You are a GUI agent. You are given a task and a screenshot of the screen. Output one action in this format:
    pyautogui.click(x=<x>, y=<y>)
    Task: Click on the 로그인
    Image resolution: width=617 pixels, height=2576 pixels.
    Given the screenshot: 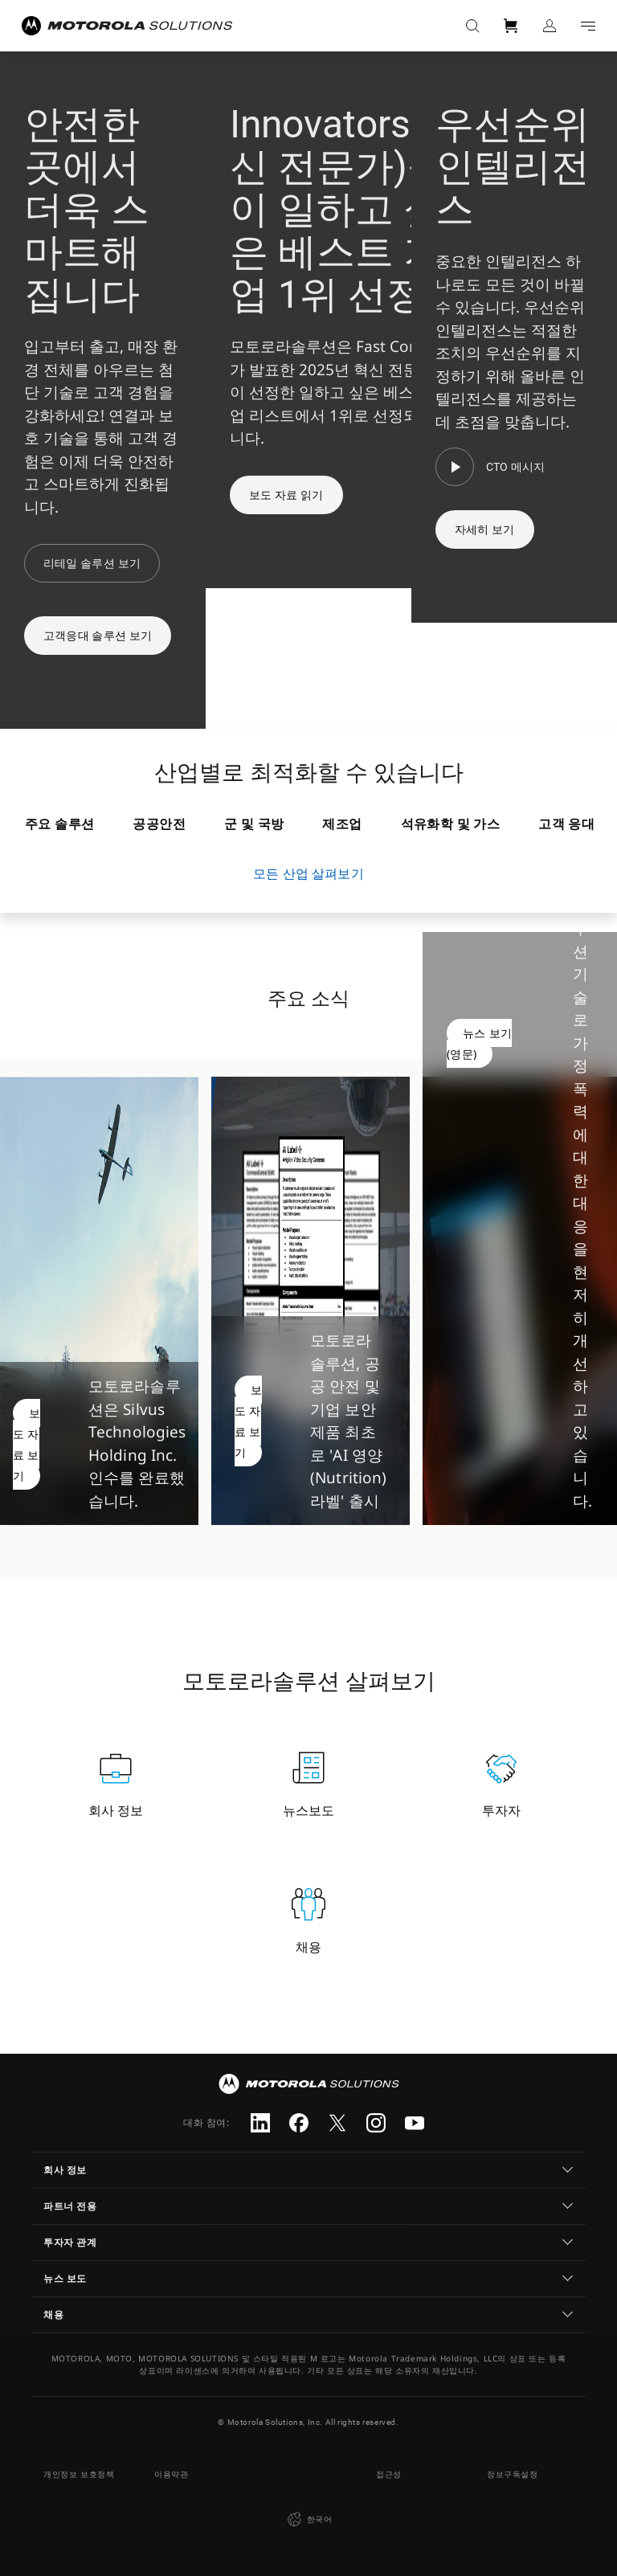 What is the action you would take?
    pyautogui.click(x=549, y=25)
    